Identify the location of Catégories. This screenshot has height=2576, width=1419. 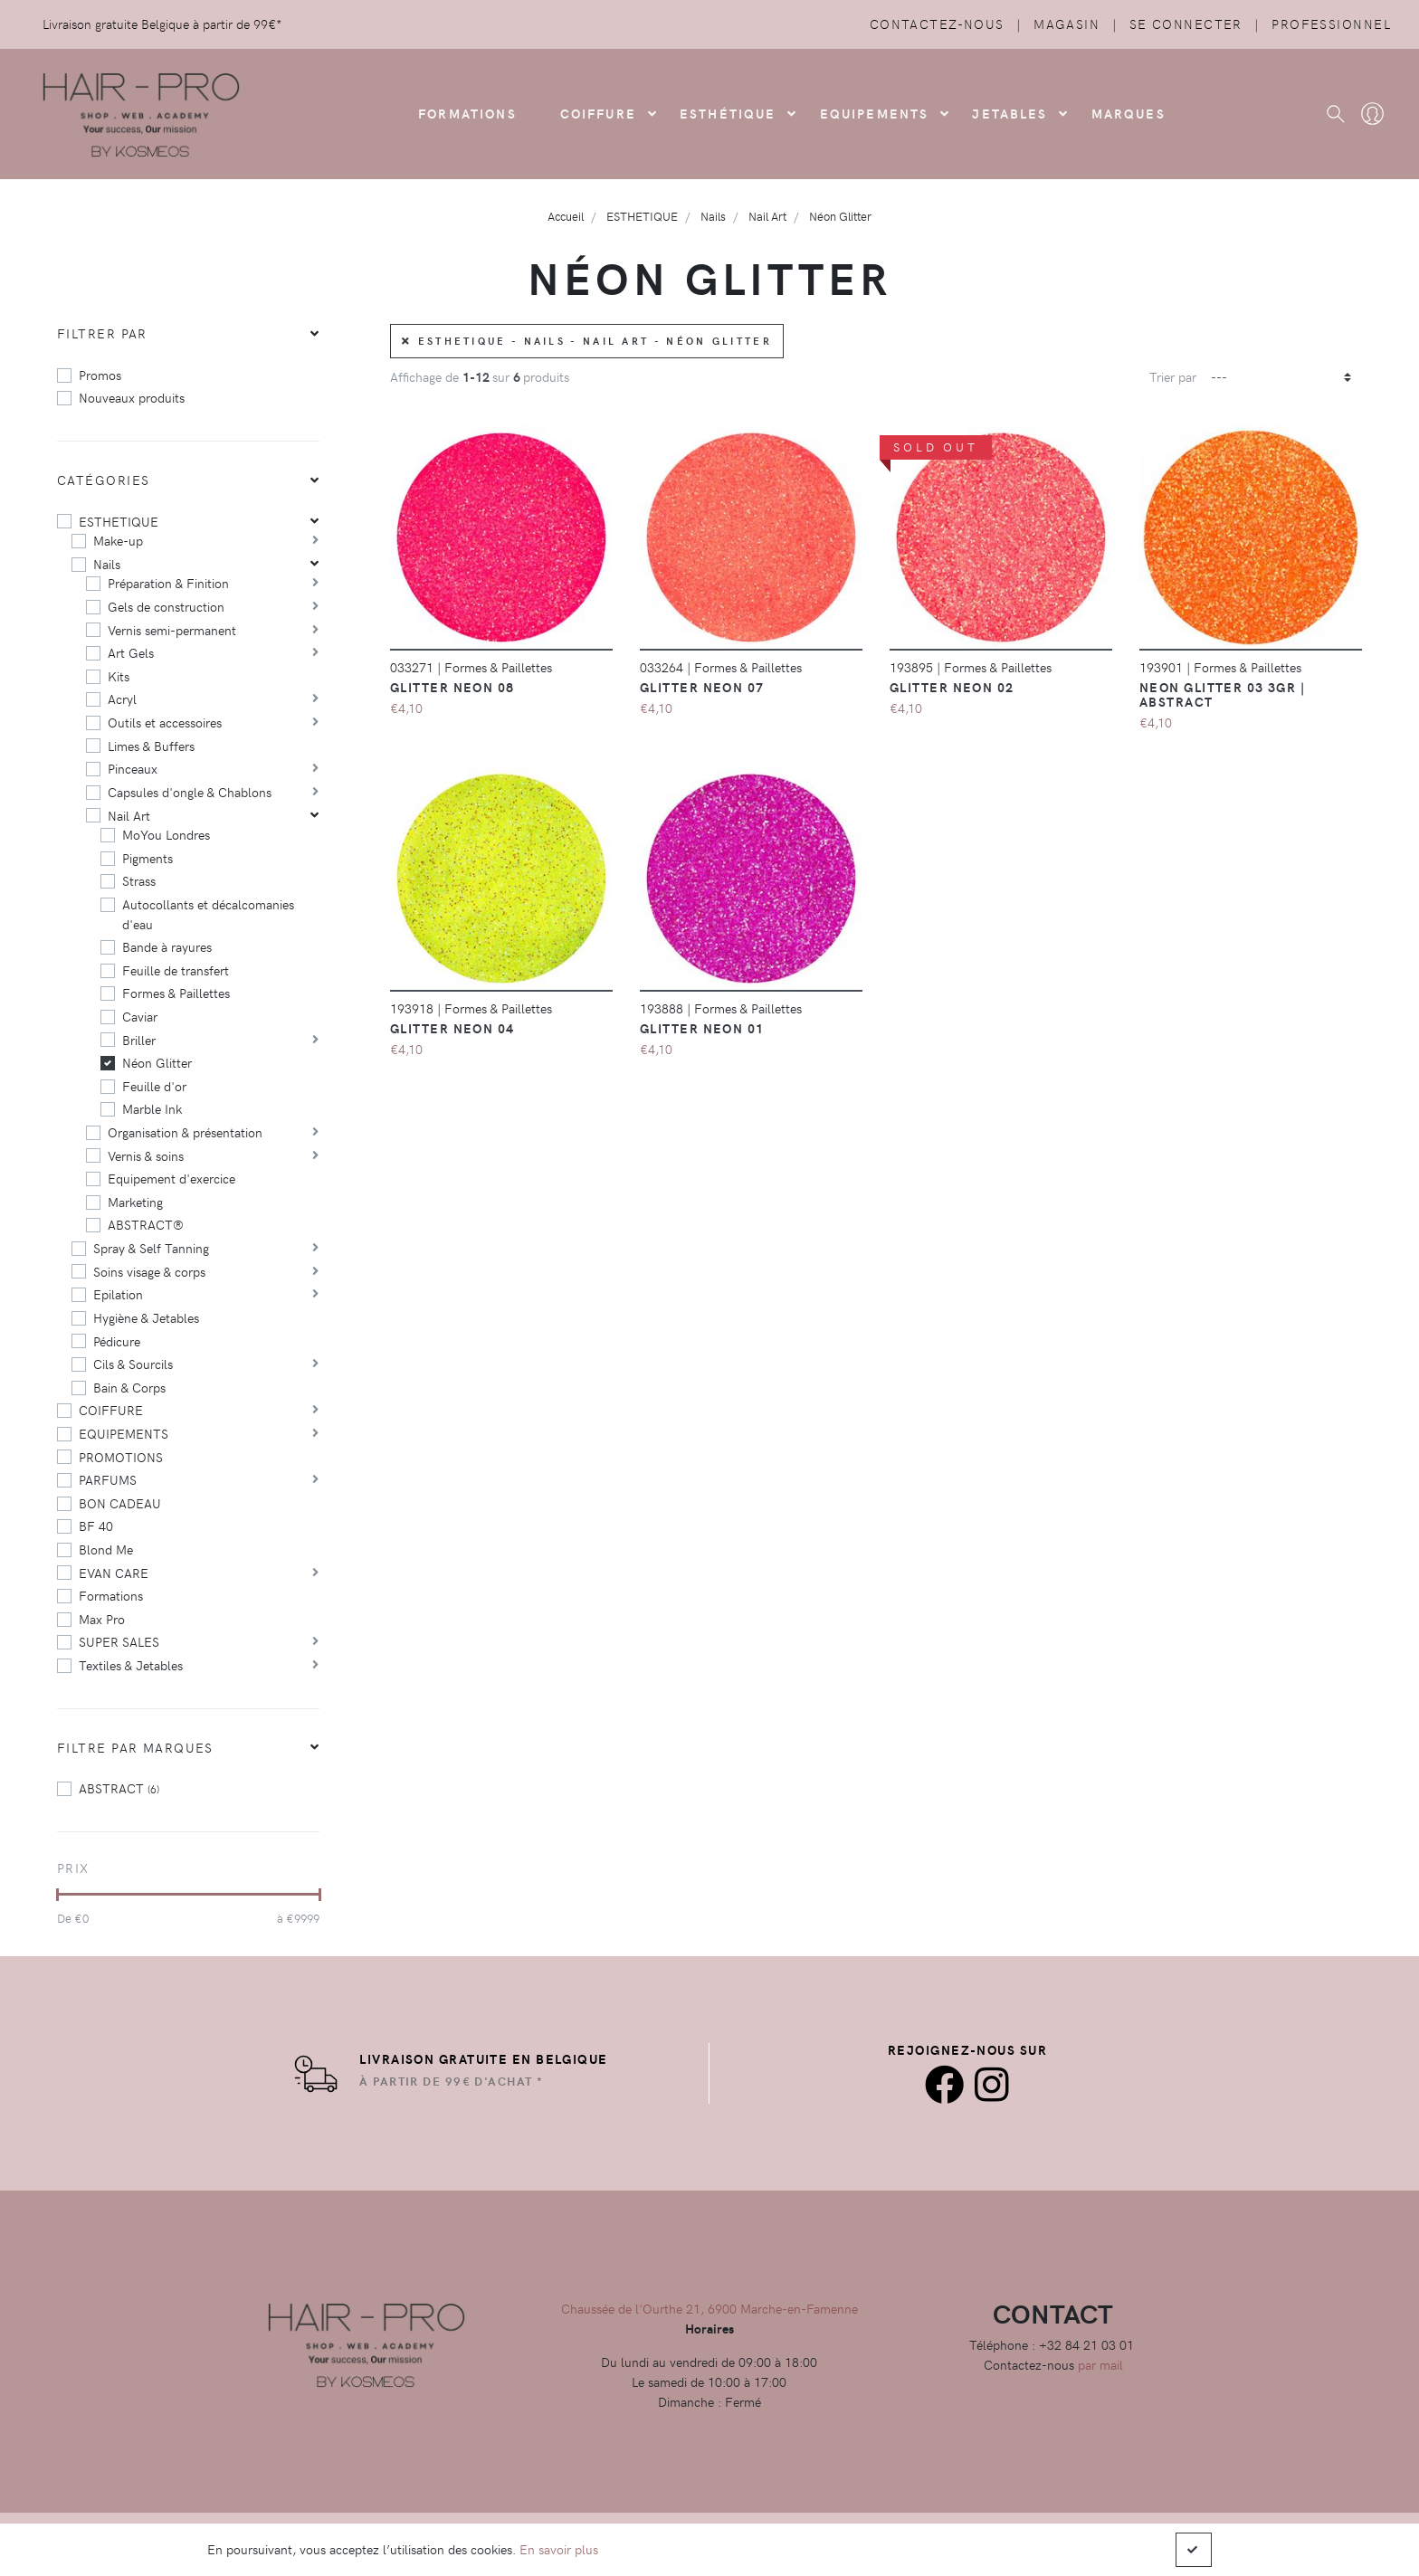
(103, 480).